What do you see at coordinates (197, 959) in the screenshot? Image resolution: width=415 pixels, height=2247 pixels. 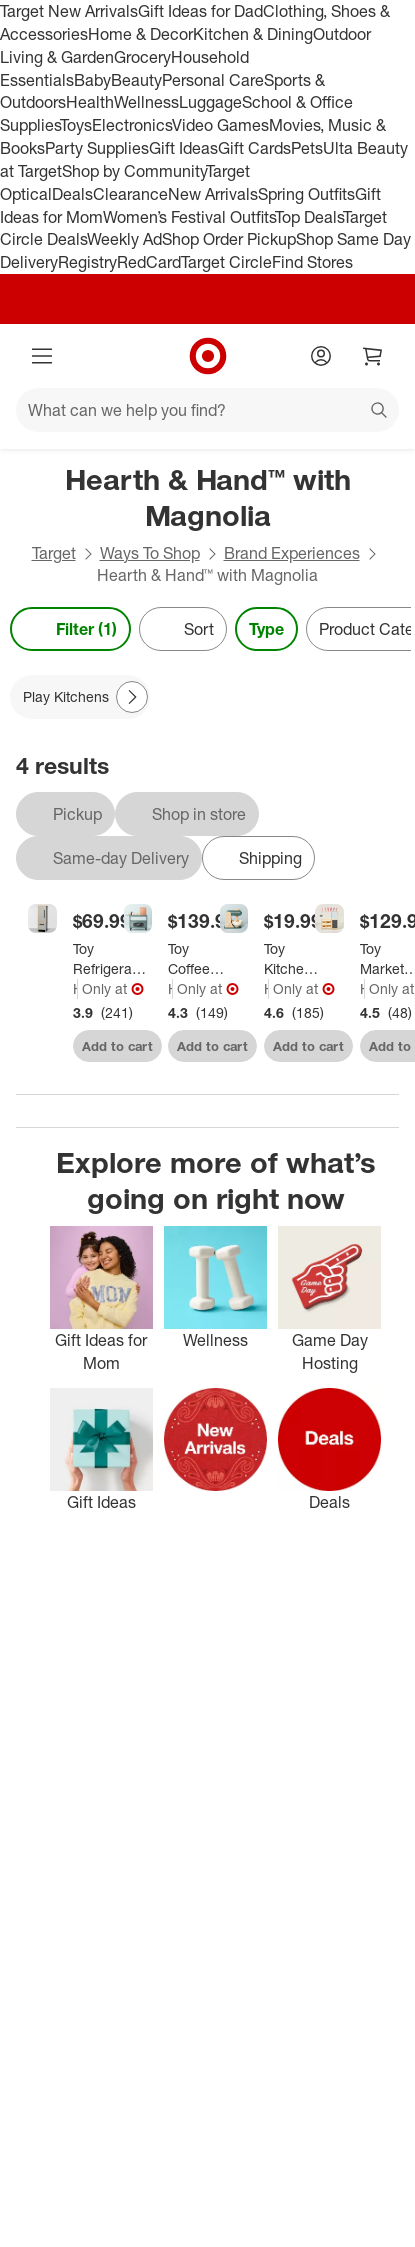 I see `[Toy Coffee Barista Station - Hearth & Hand™ with Magnolia]` at bounding box center [197, 959].